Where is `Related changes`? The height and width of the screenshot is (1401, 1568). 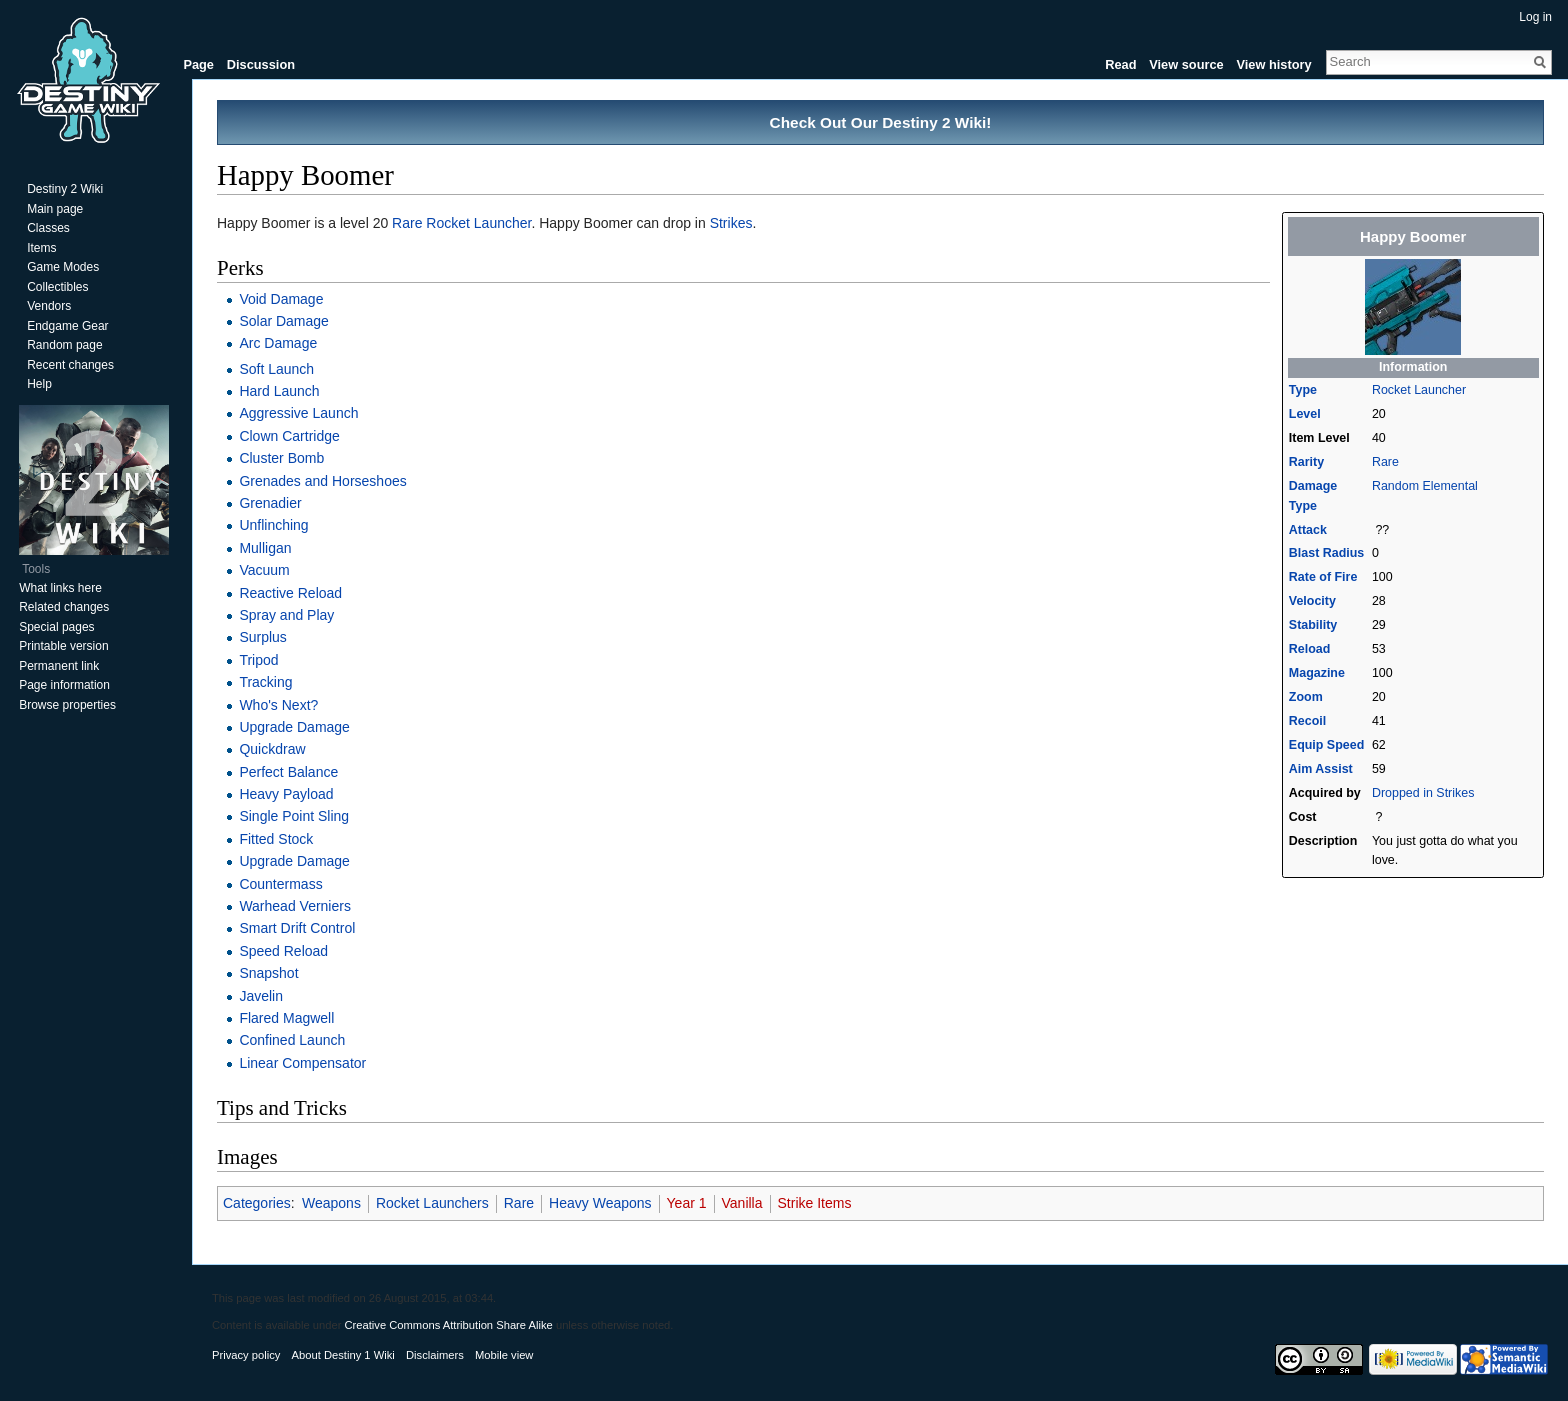 Related changes is located at coordinates (64, 607).